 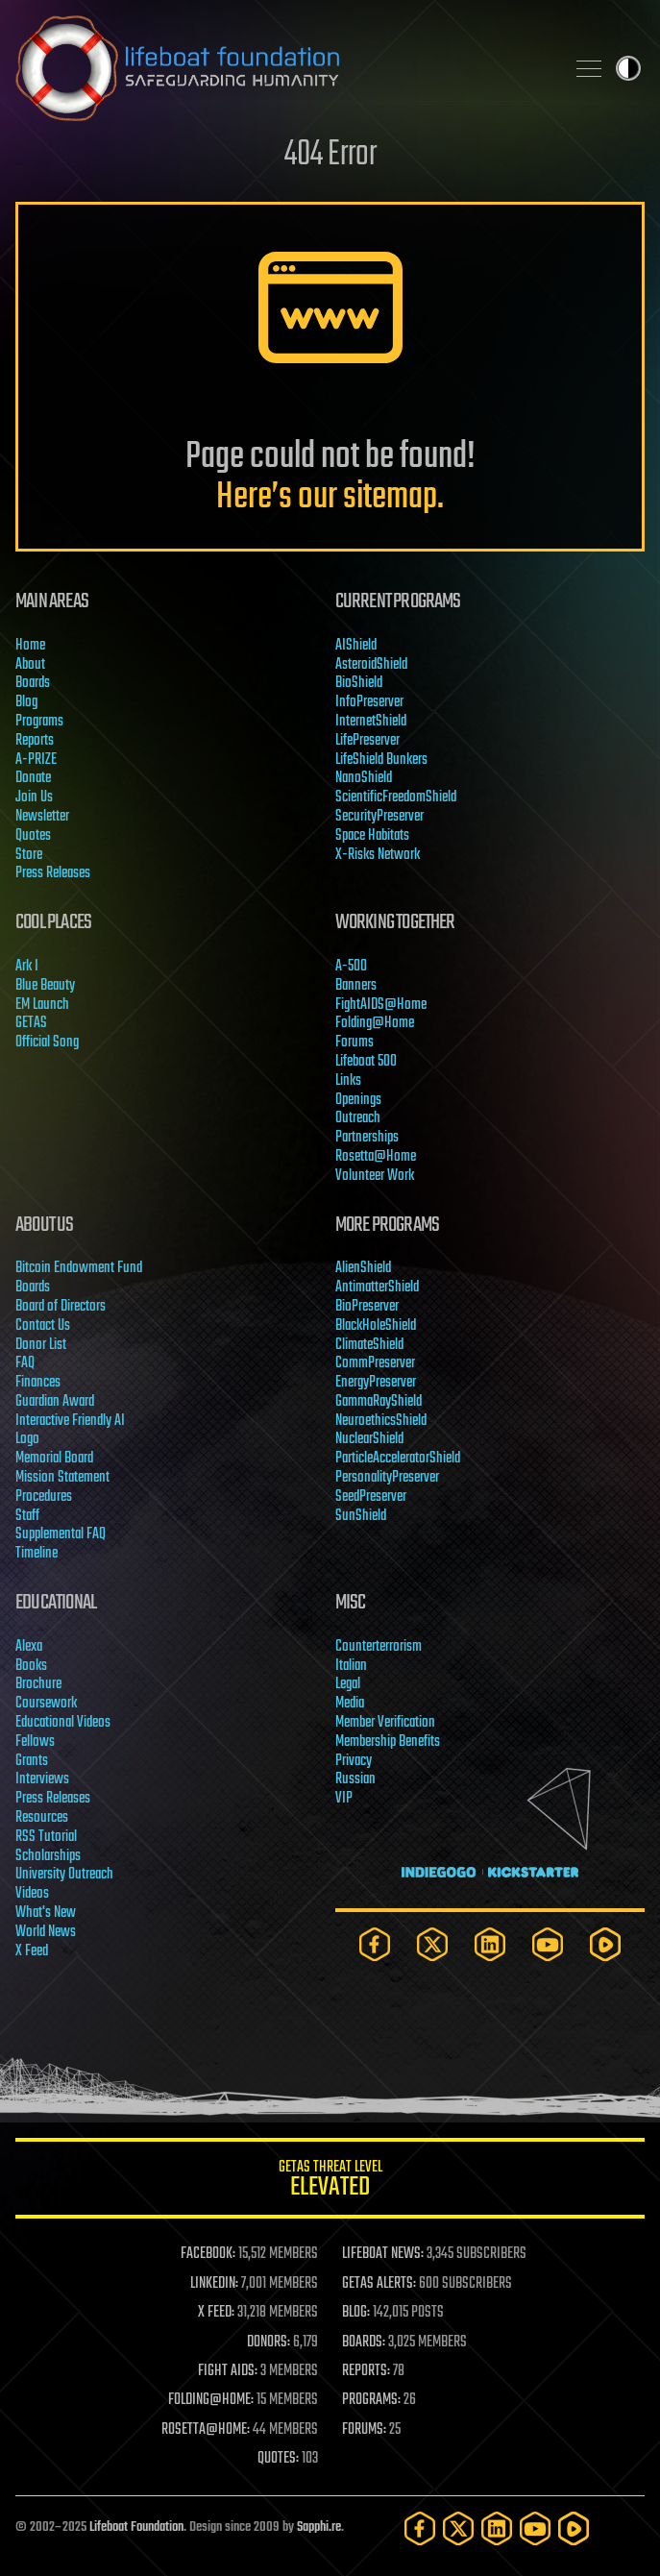 I want to click on CommPreserver, so click(x=375, y=1363).